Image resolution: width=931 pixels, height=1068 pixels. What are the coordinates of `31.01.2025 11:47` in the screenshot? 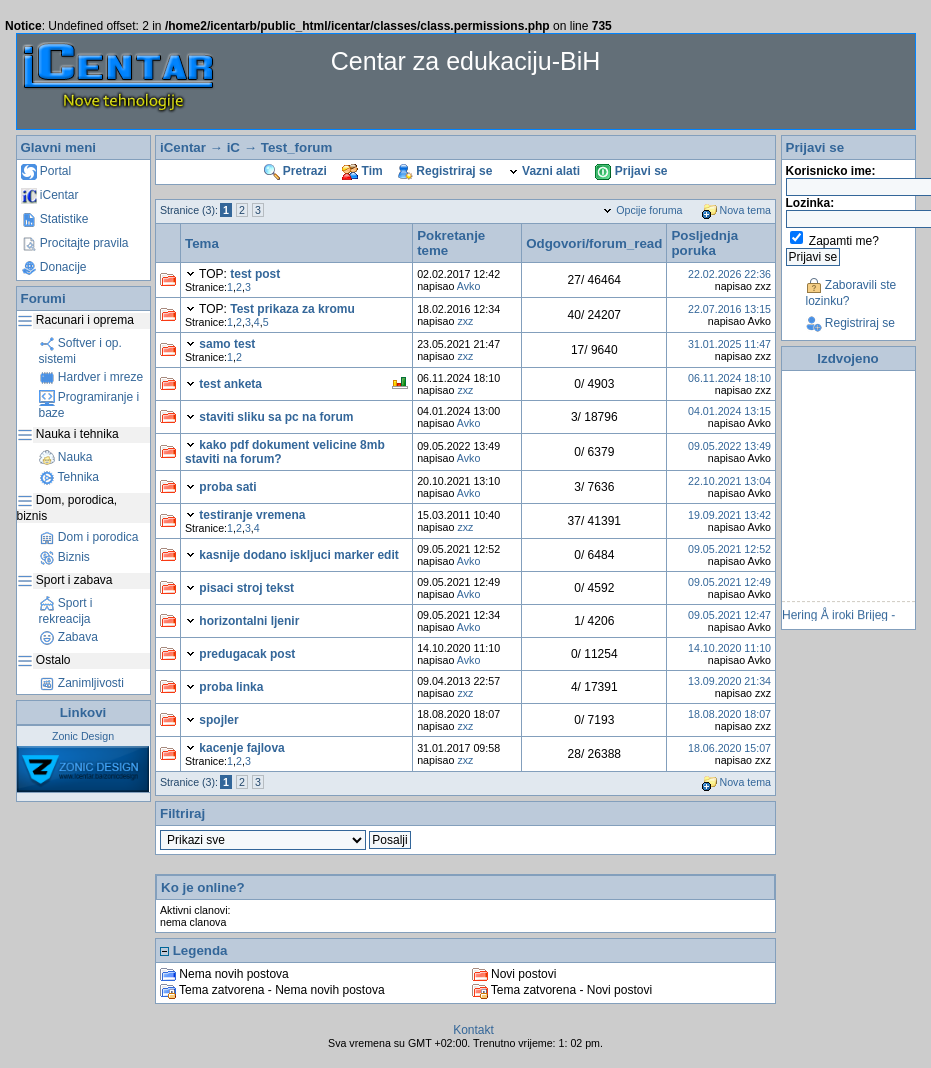 It's located at (729, 344).